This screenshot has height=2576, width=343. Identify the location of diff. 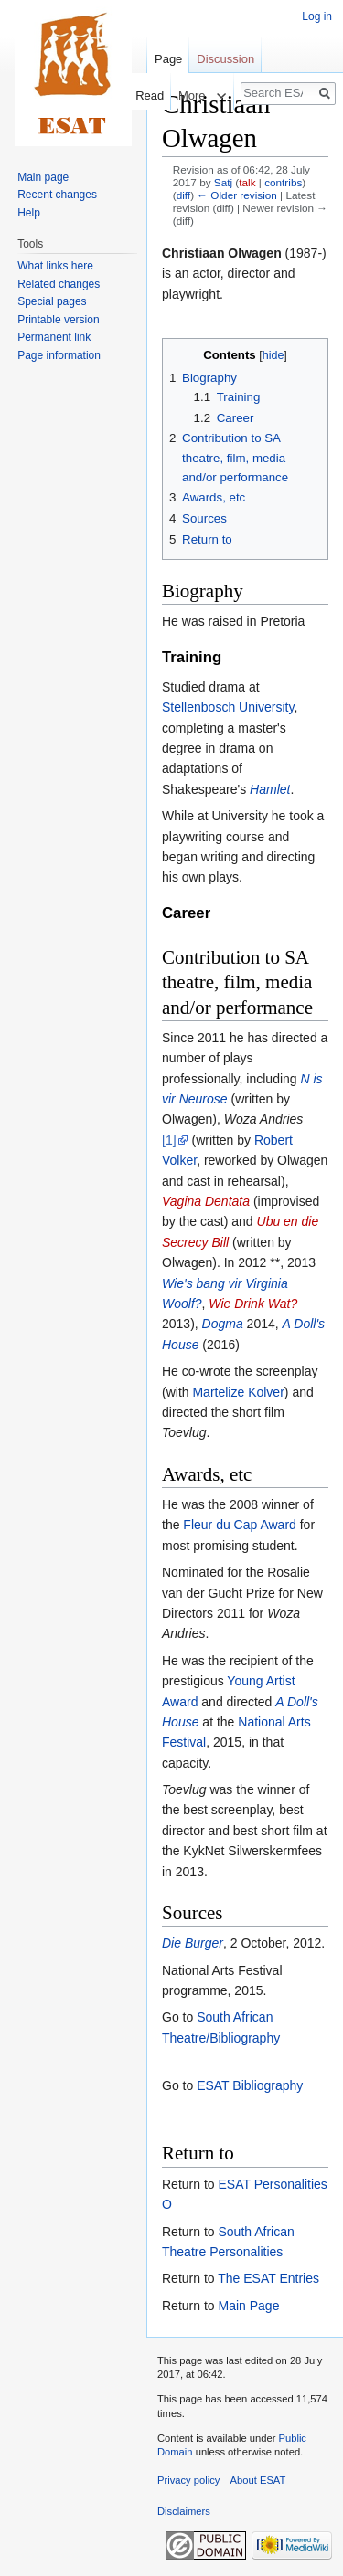
(183, 195).